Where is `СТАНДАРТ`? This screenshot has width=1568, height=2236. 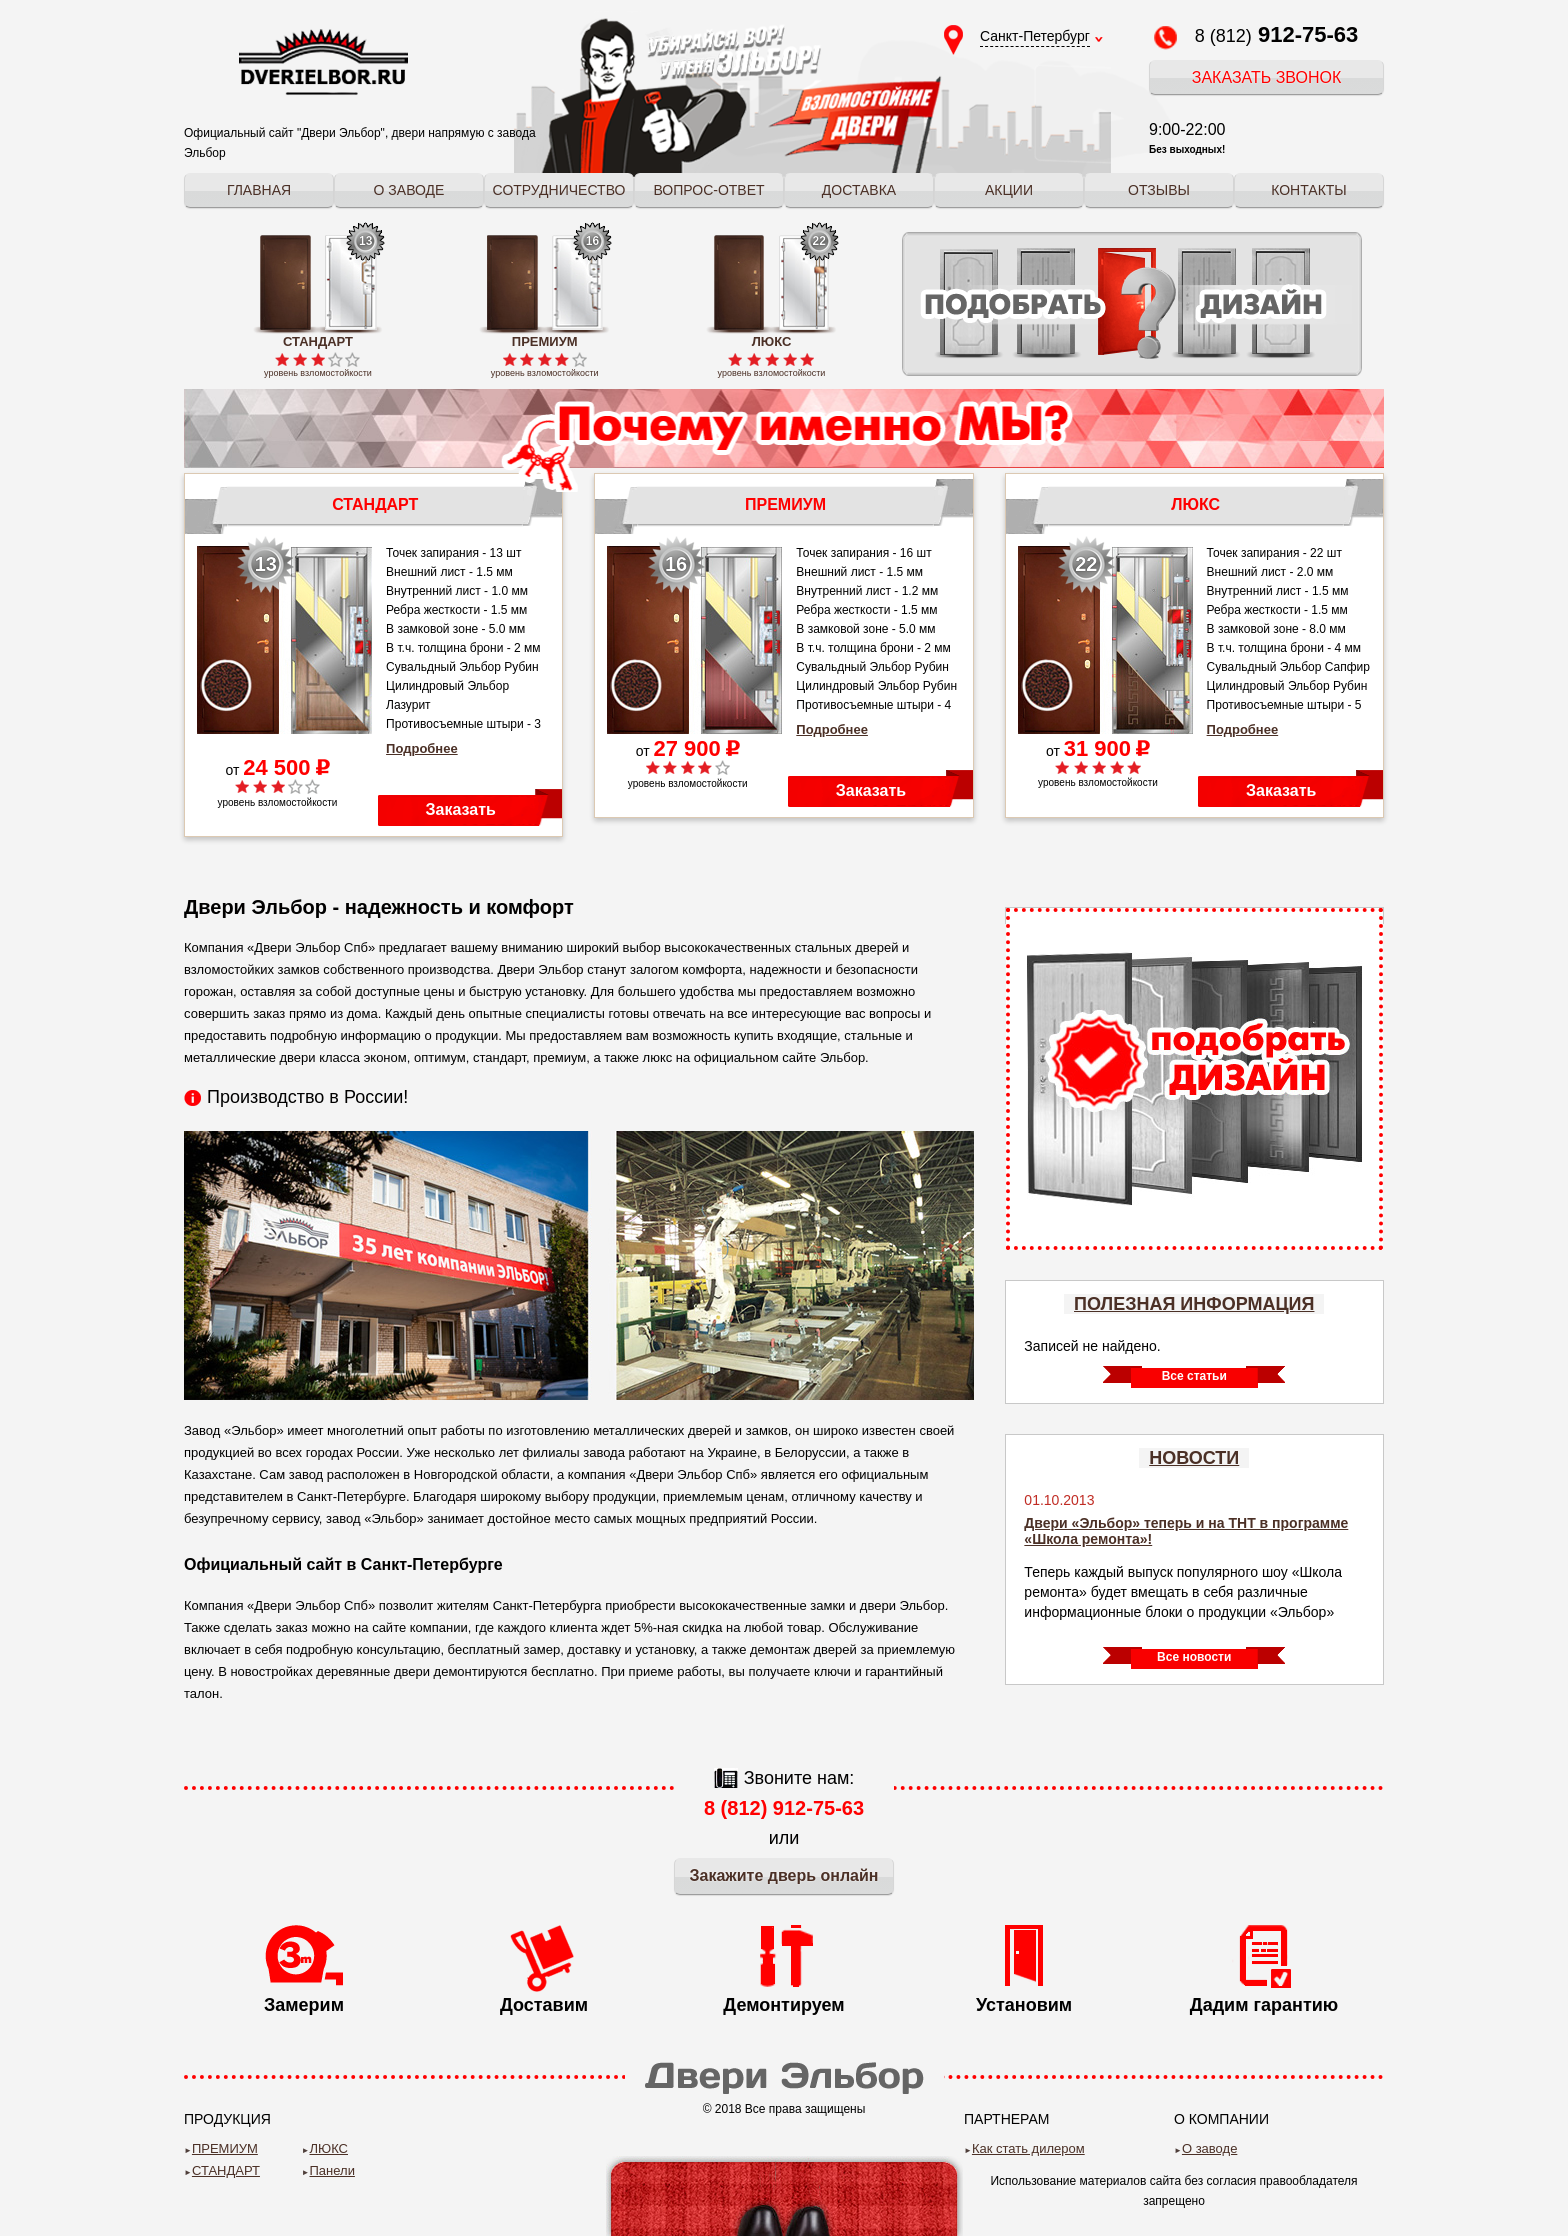 СТАНДАРТ is located at coordinates (226, 2170).